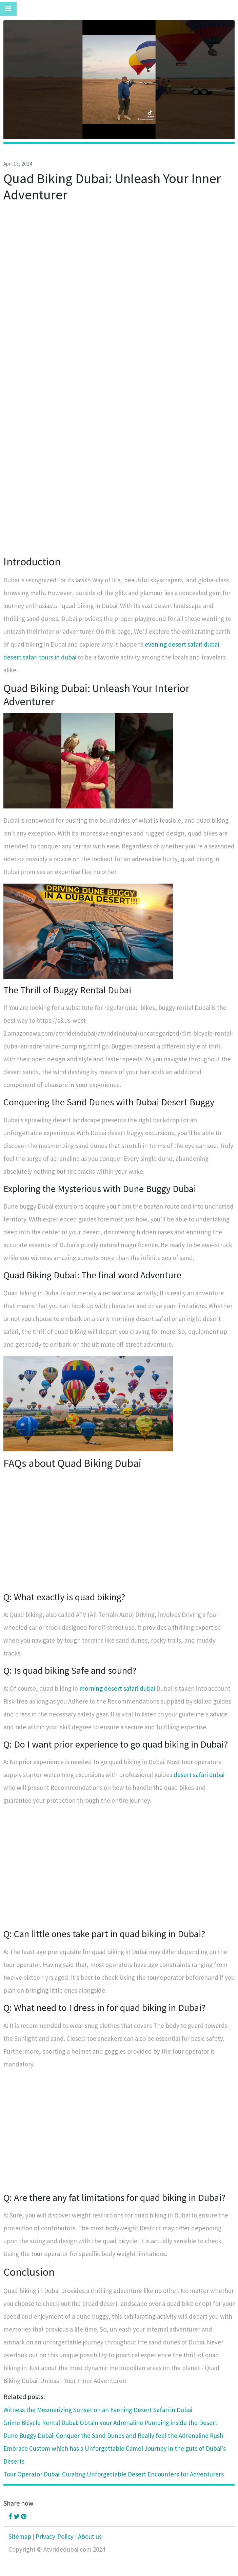  What do you see at coordinates (113, 2435) in the screenshot?
I see `Dune Buggy Dubai: Conquer the Sand Dunes and Really feel the Adrenaline Rush` at bounding box center [113, 2435].